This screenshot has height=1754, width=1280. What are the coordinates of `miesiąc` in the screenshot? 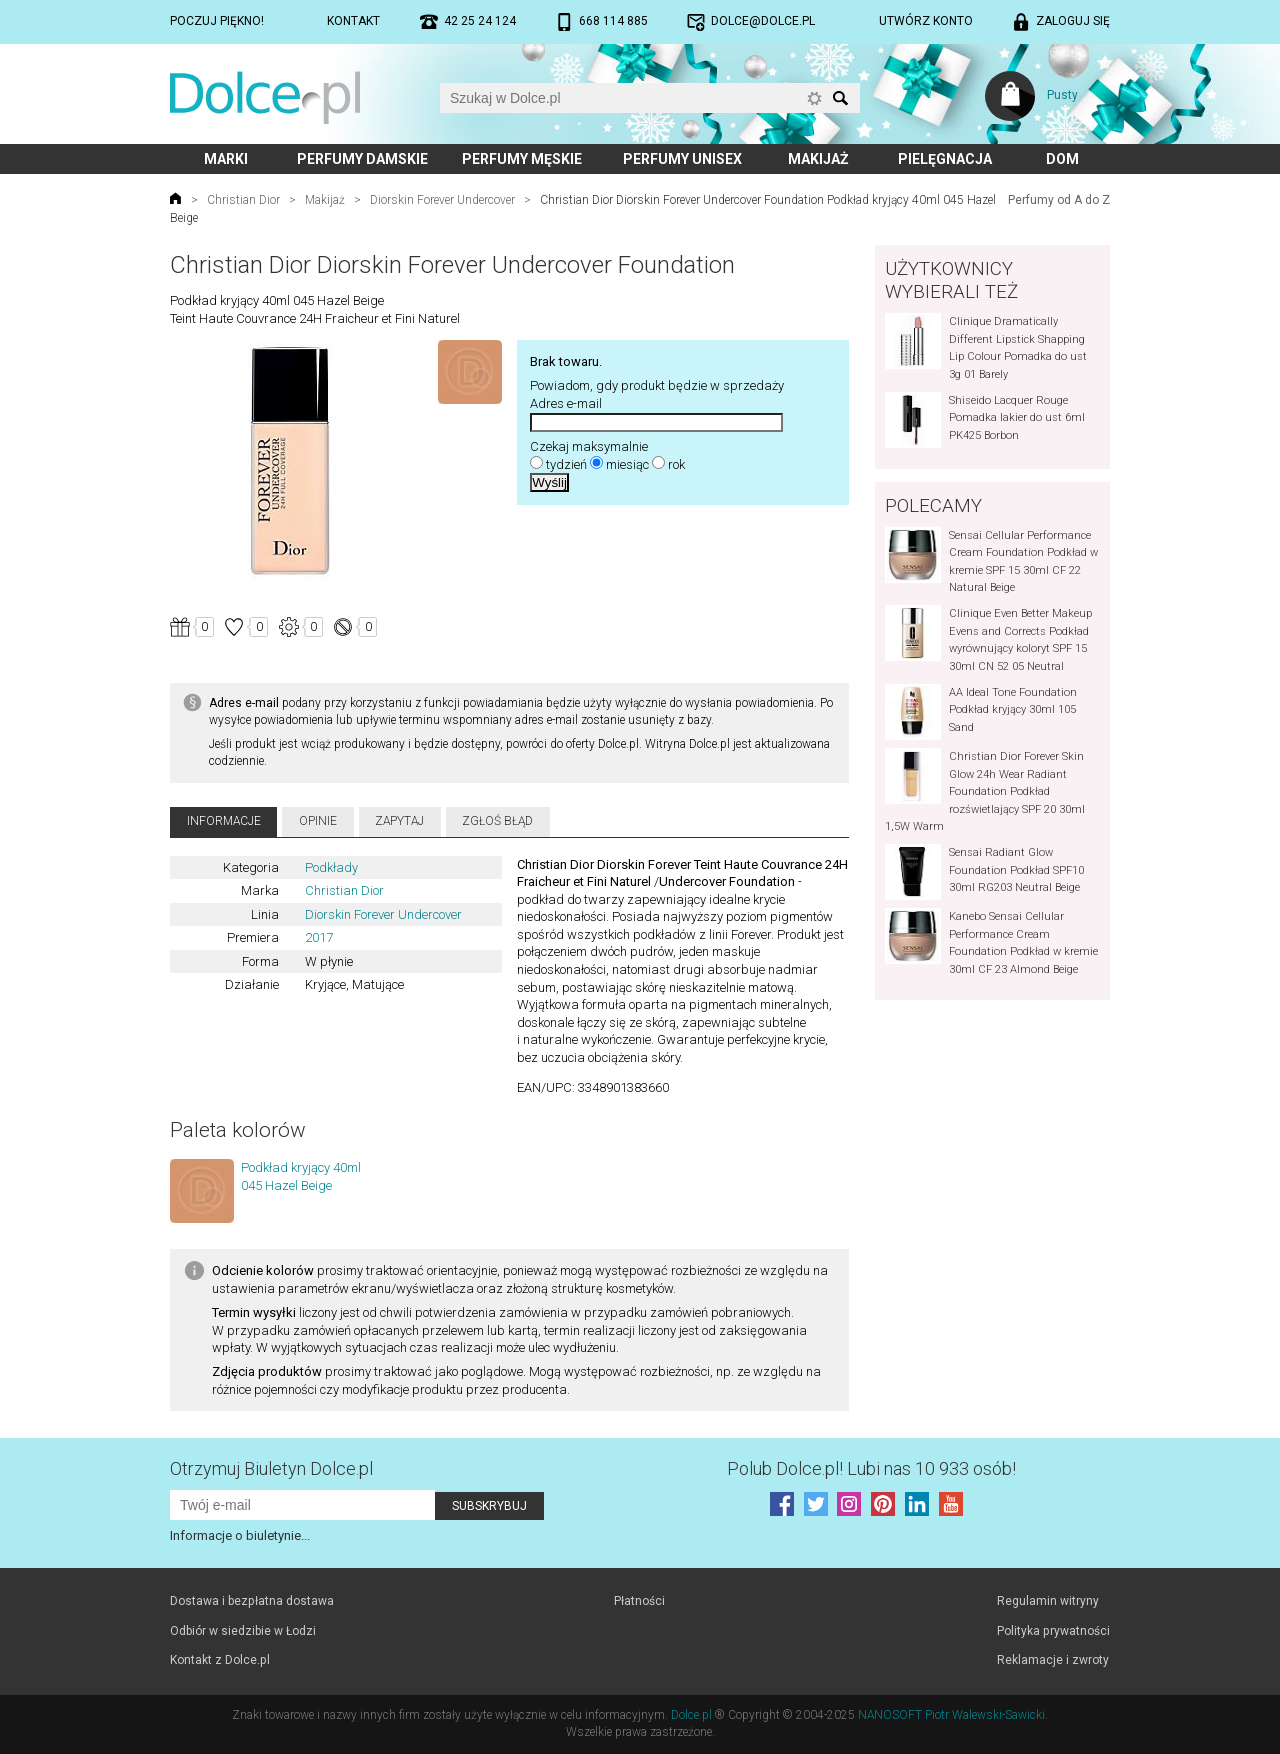 It's located at (627, 464).